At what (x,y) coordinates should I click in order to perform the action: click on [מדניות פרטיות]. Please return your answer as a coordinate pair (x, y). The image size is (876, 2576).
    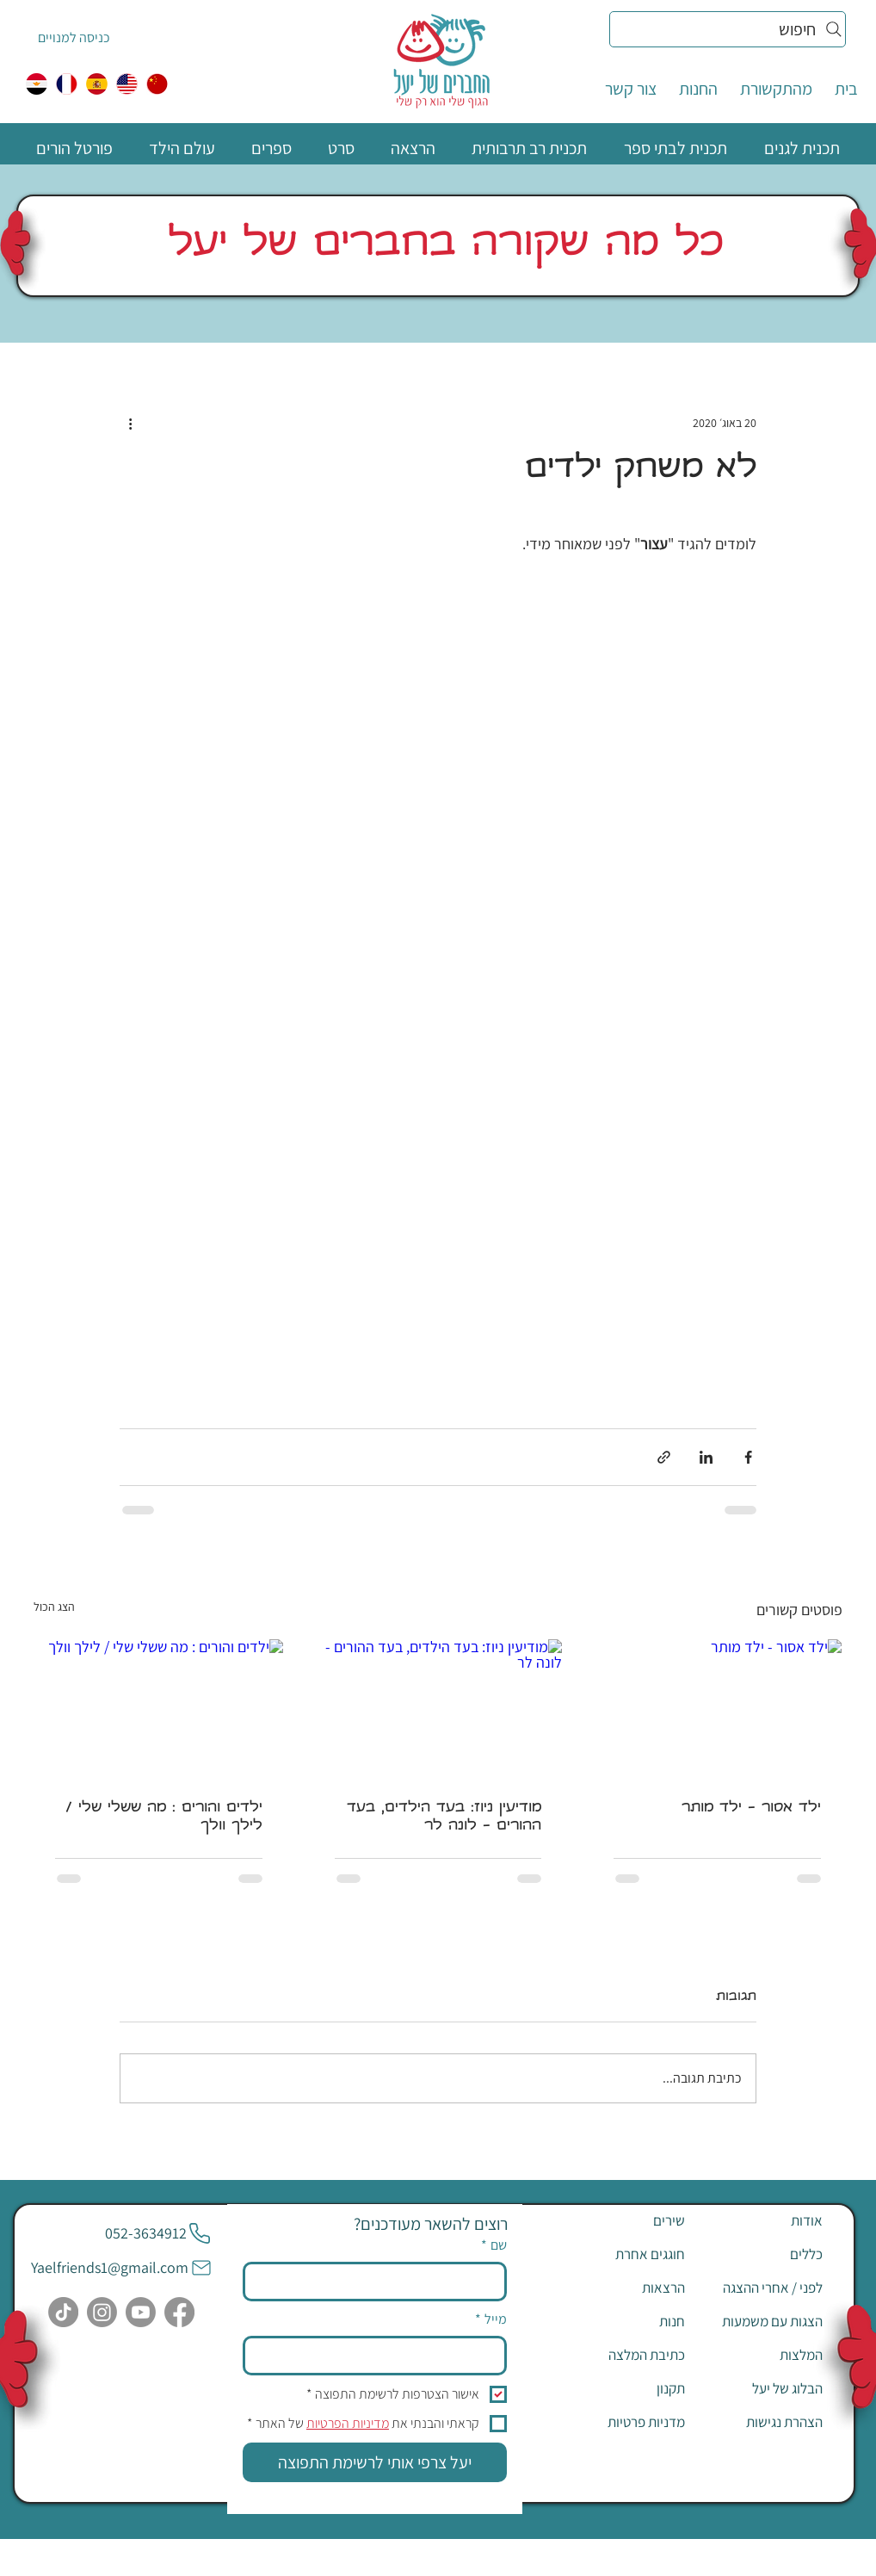
    Looking at the image, I should click on (624, 2422).